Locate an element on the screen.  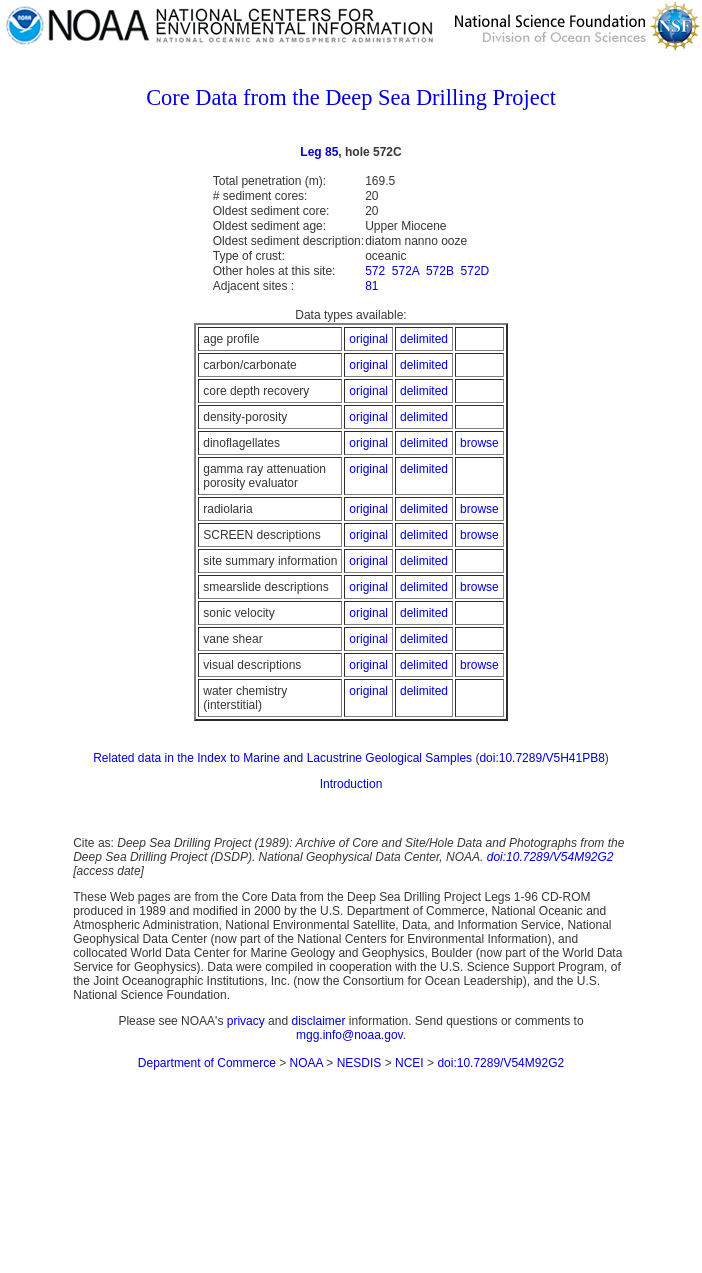
original is located at coordinates (368, 339).